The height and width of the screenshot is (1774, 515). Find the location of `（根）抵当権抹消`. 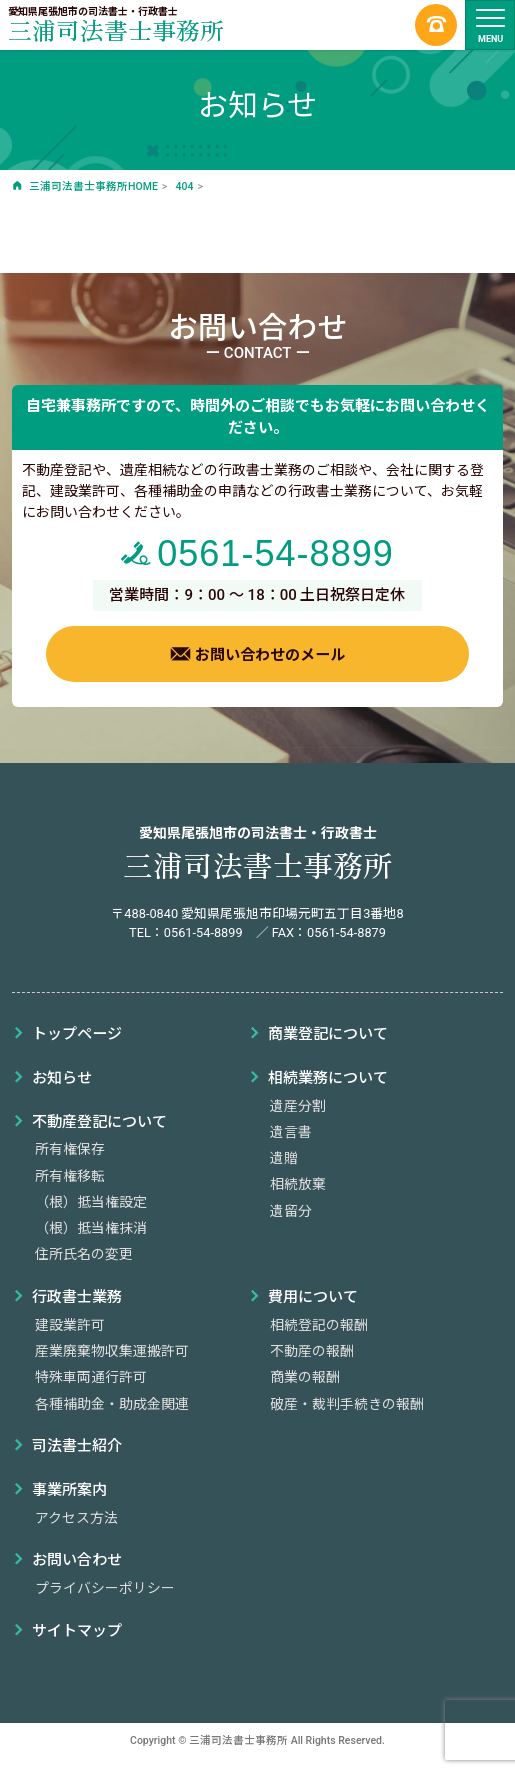

（根）抵当権抹消 is located at coordinates (91, 1228).